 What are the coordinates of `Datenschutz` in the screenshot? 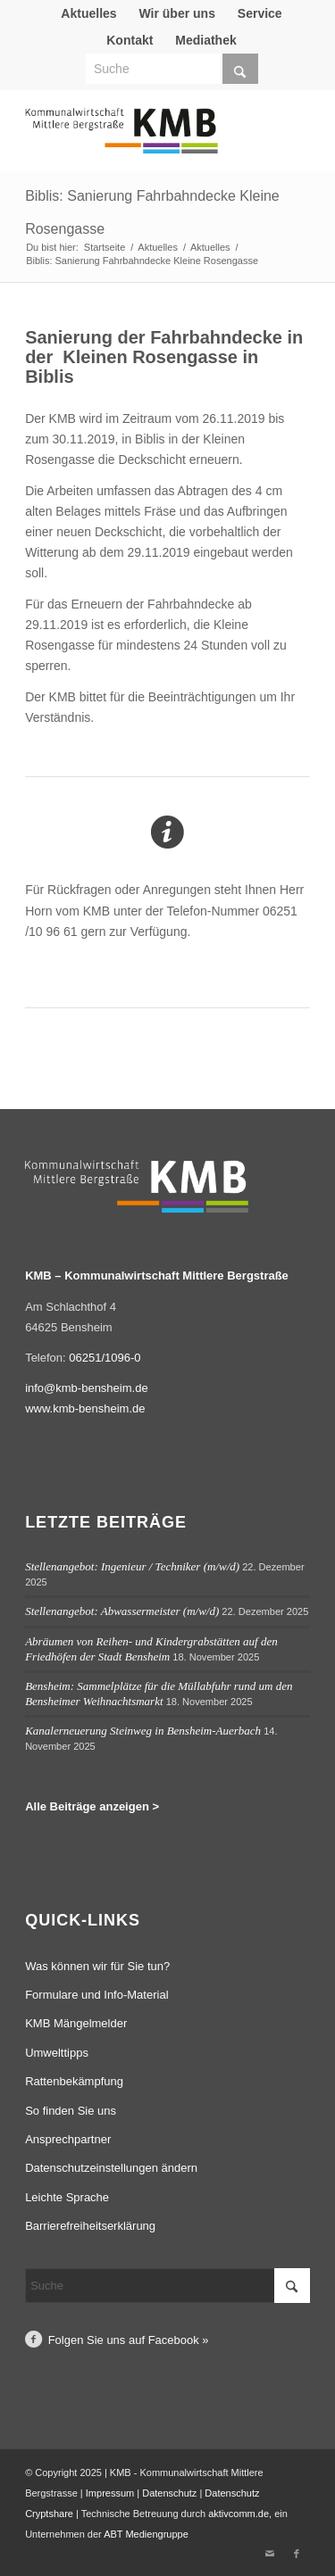 It's located at (169, 2493).